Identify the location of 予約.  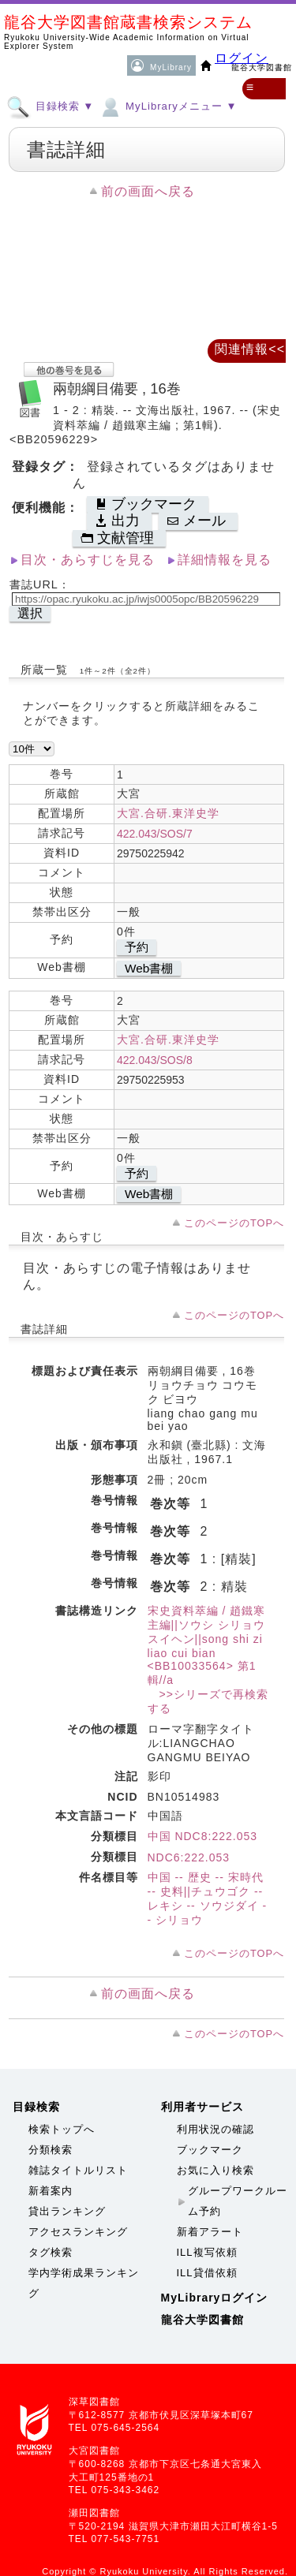
(136, 947).